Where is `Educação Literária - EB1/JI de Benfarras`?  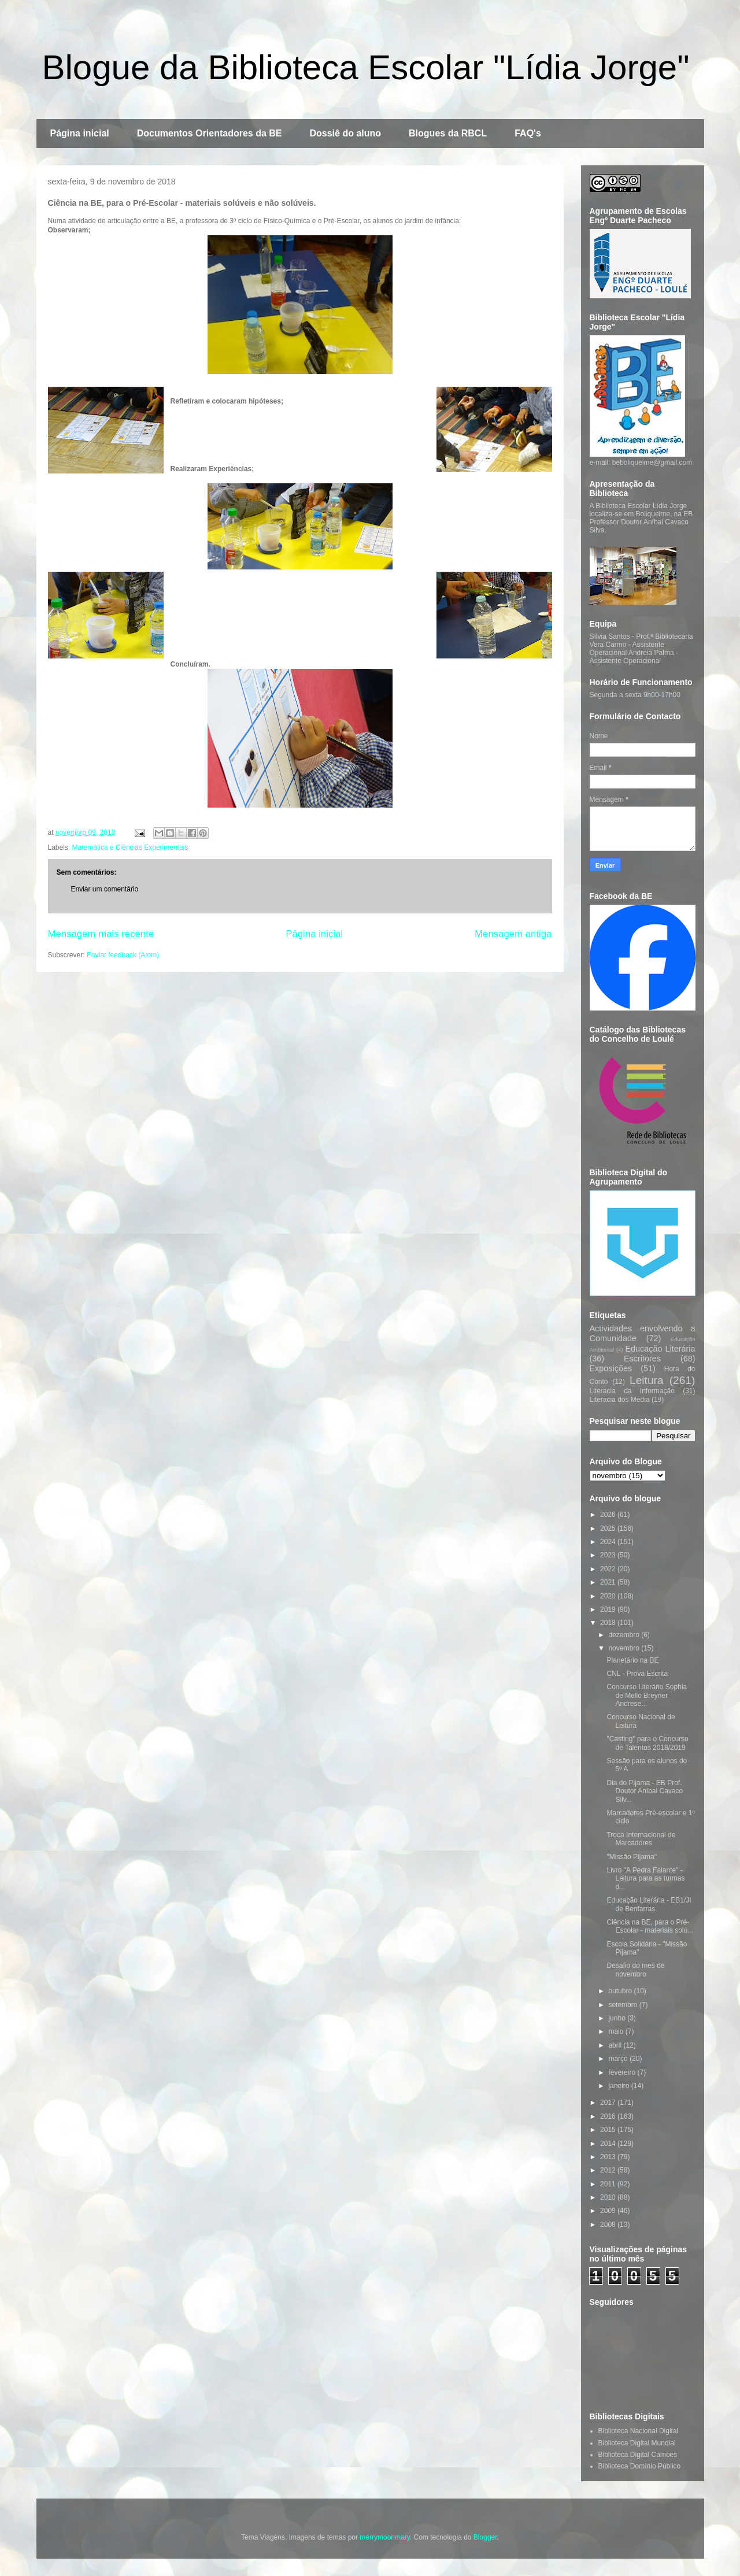 Educação Literária - EB1/JI de Benfarras is located at coordinates (648, 1904).